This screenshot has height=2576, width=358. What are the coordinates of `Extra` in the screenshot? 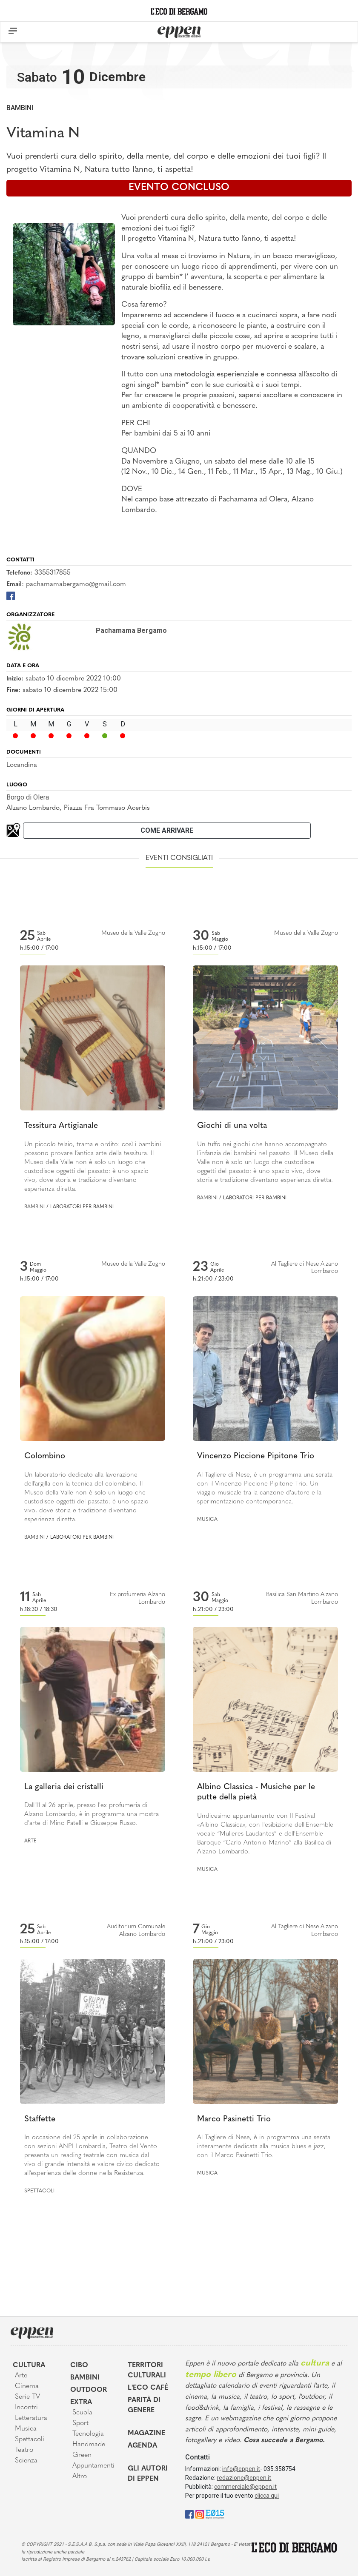 It's located at (81, 2402).